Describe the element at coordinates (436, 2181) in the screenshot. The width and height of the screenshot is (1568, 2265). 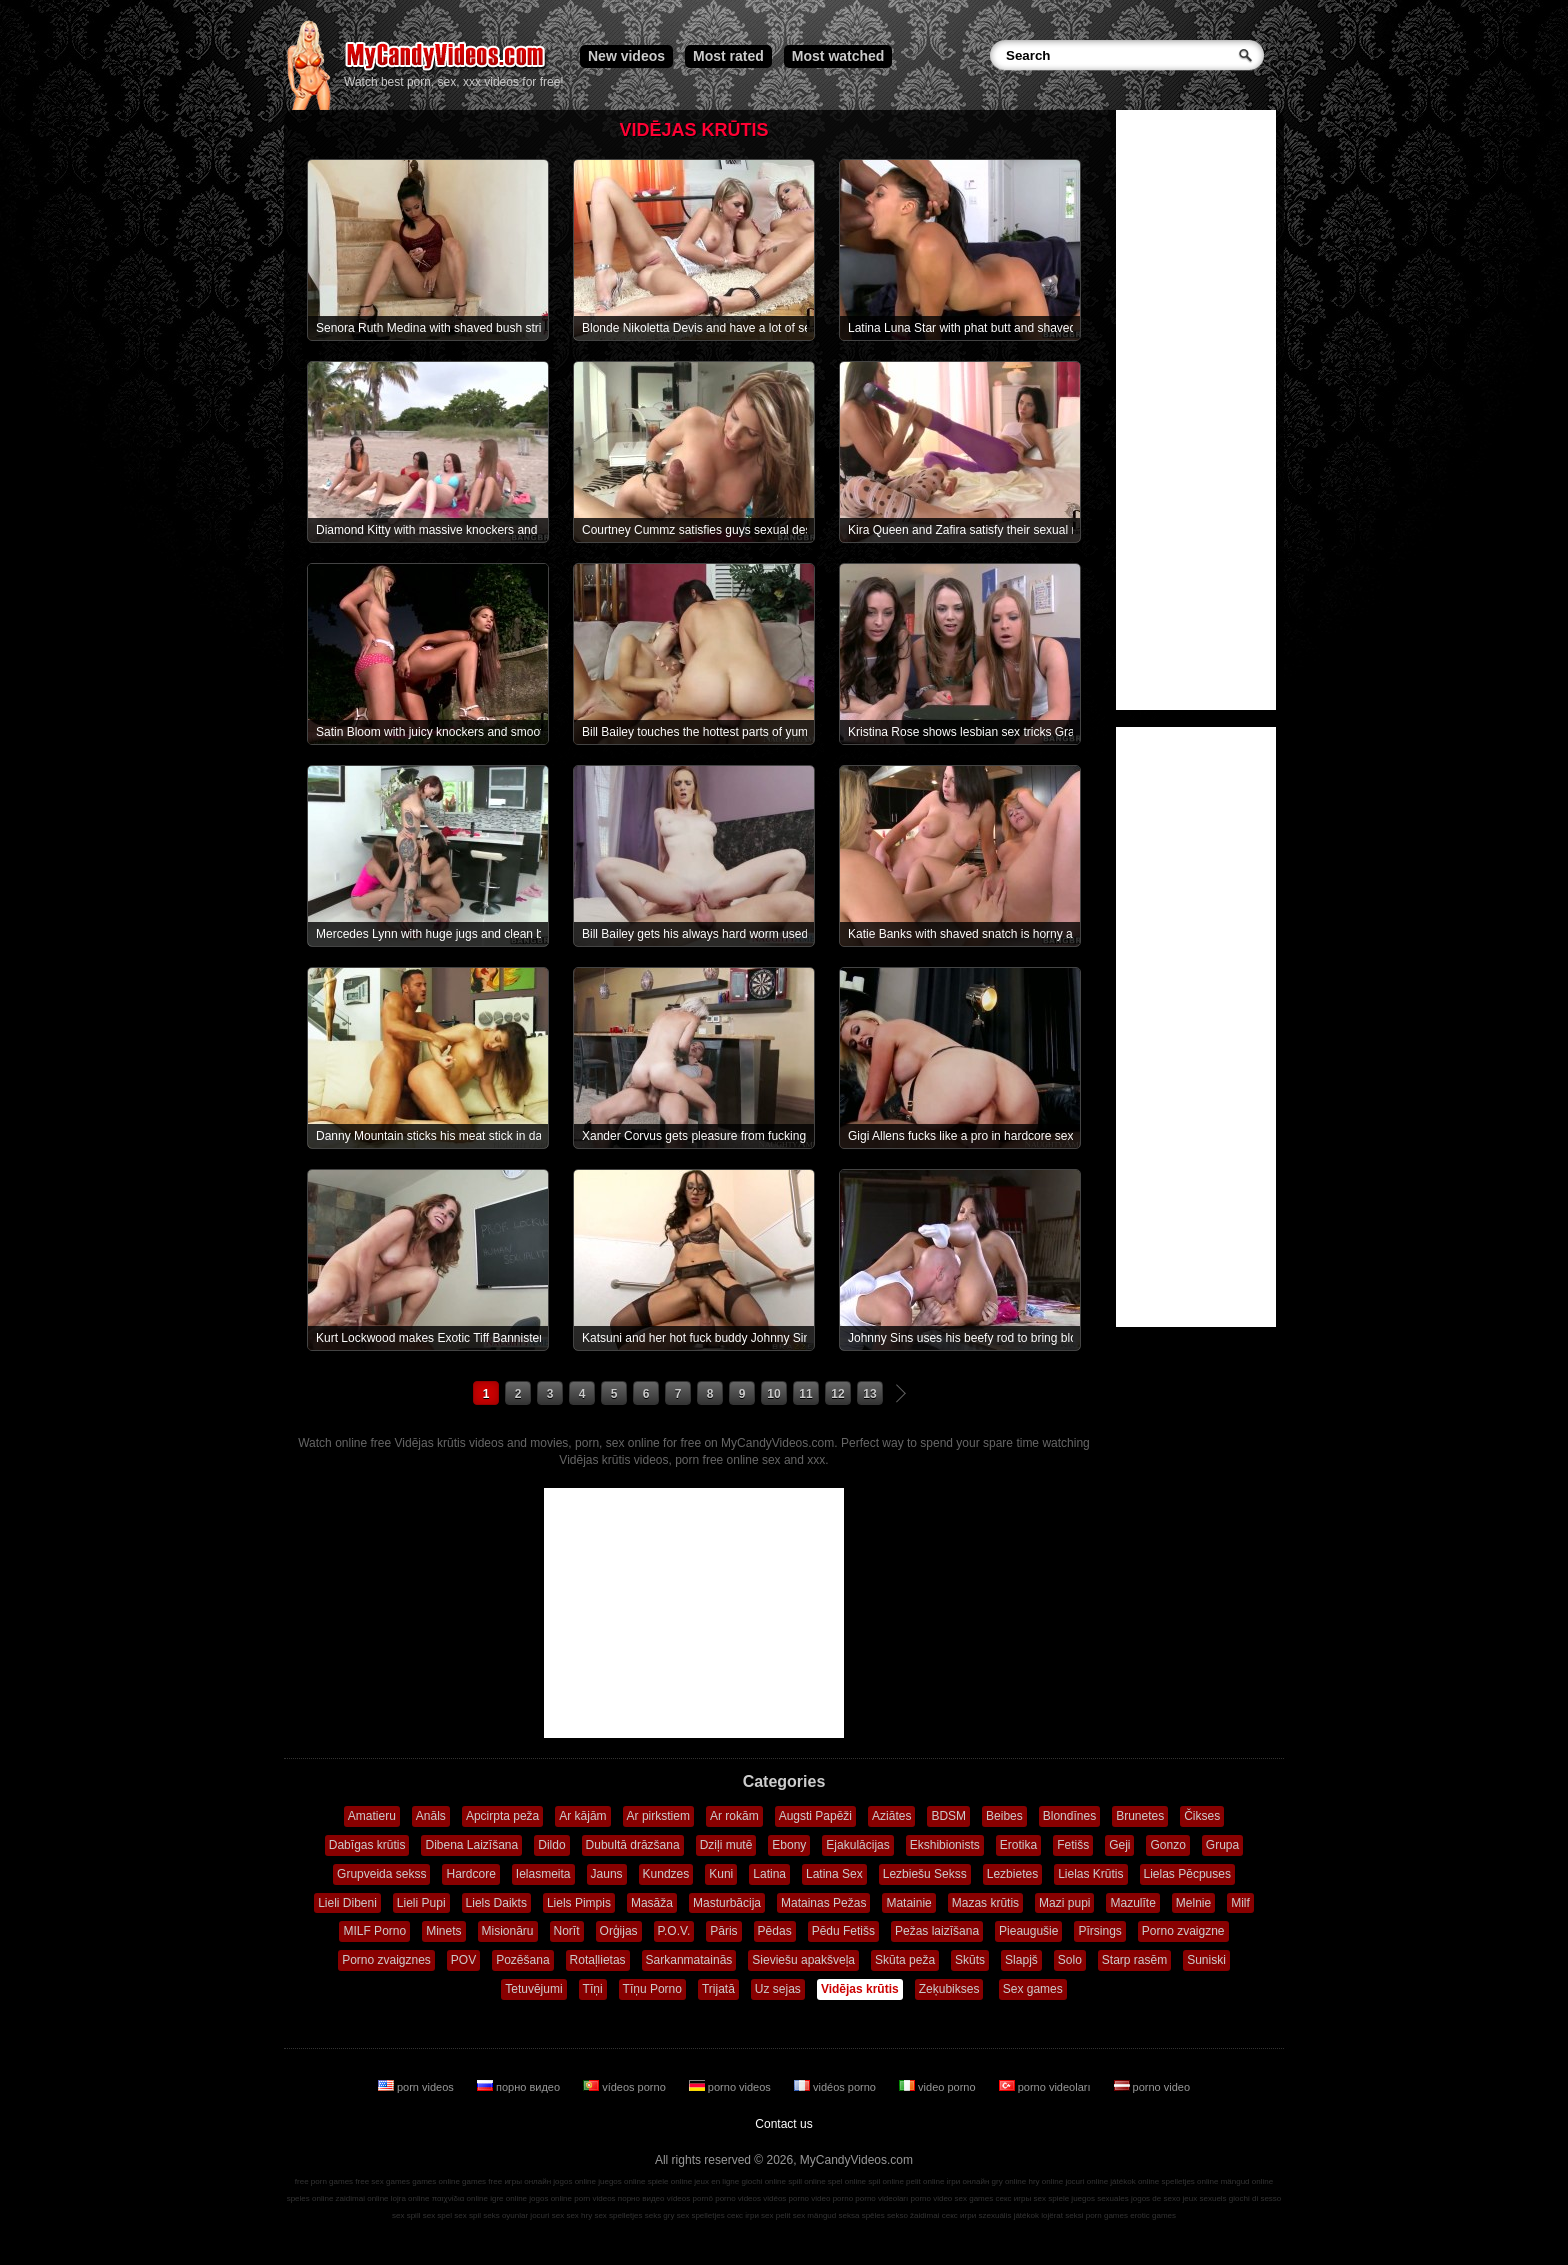
I see `games online` at that location.